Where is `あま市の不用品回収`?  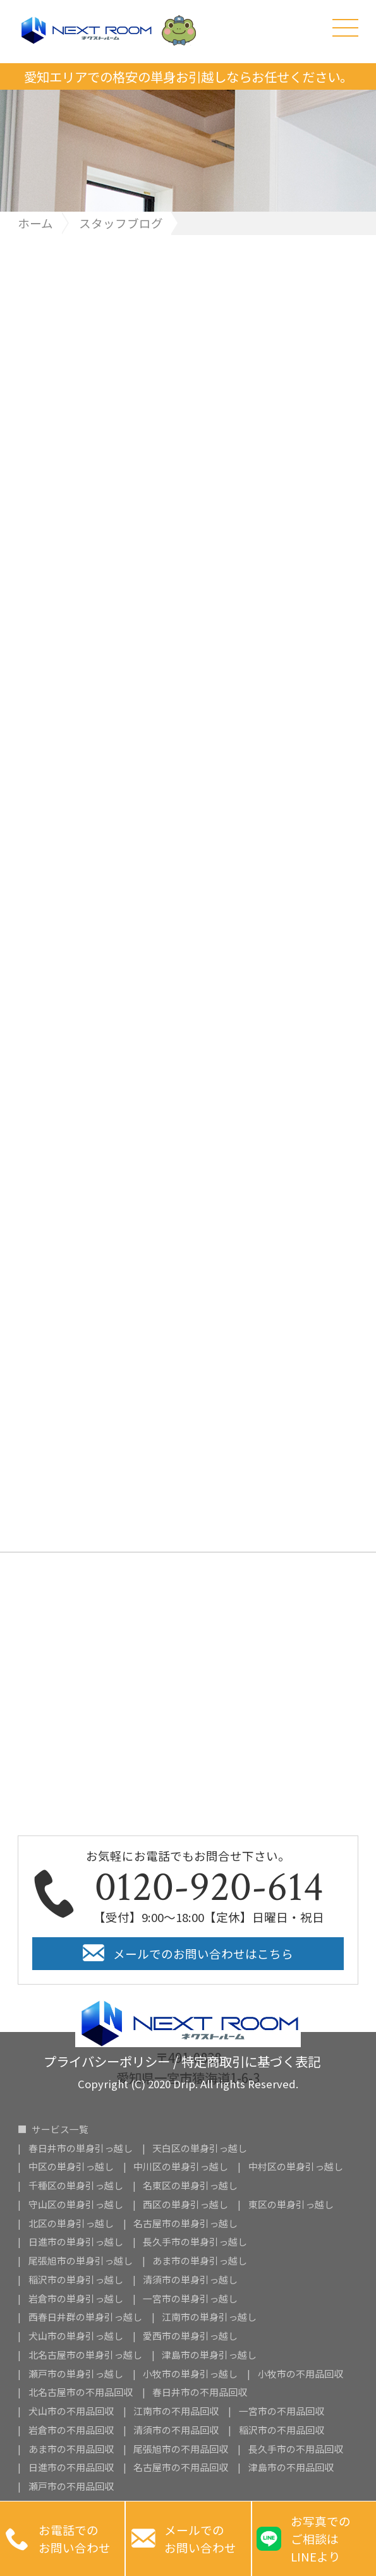 あま市の不用品回収 is located at coordinates (71, 2449).